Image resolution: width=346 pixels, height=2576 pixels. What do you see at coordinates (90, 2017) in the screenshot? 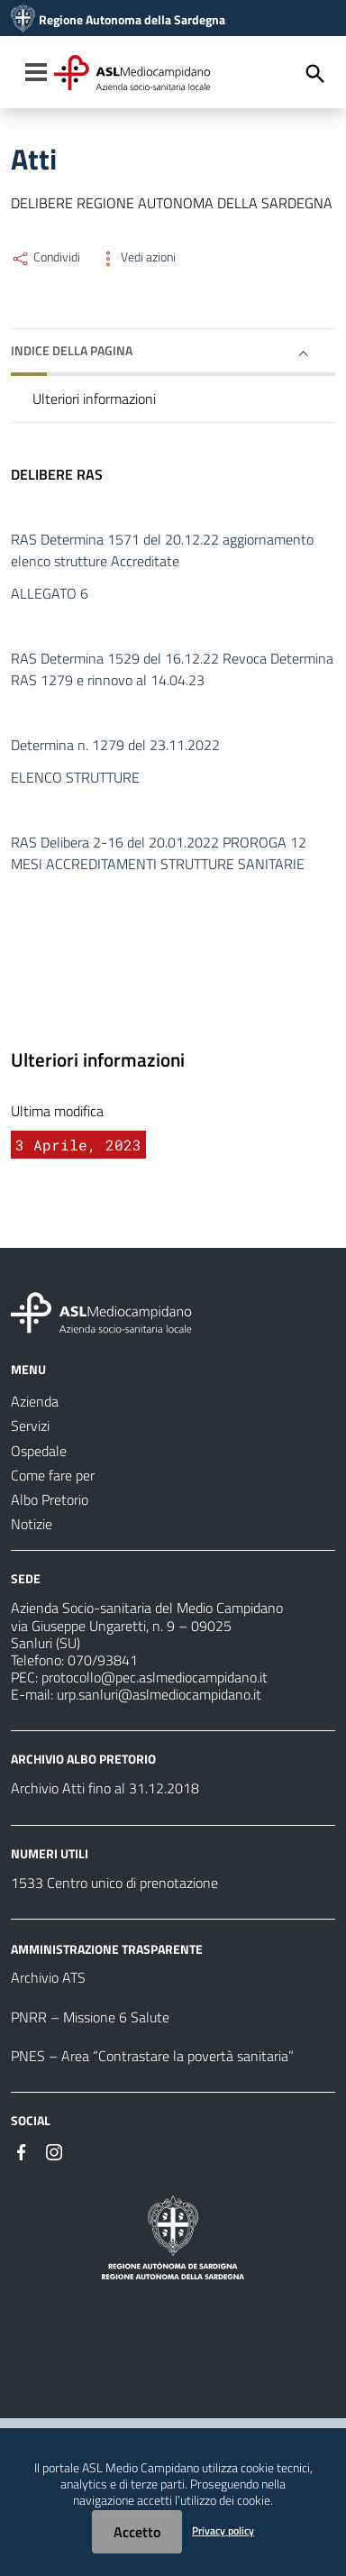
I see `PNRR – Missione 6 Salute` at bounding box center [90, 2017].